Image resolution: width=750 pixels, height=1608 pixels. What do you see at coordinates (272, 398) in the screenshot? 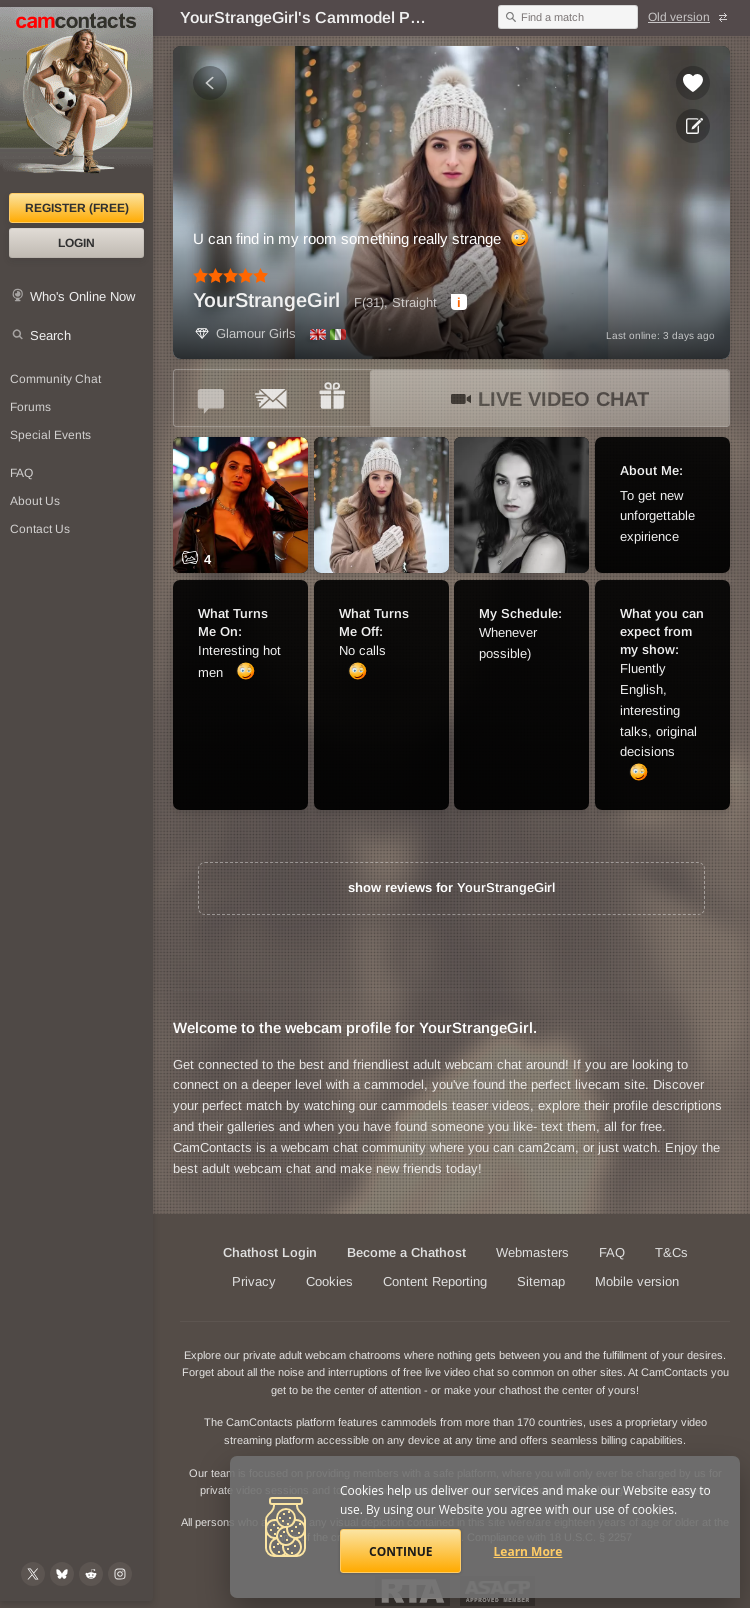
I see `[Send a ccMail to *YourStrangeGirl*]` at bounding box center [272, 398].